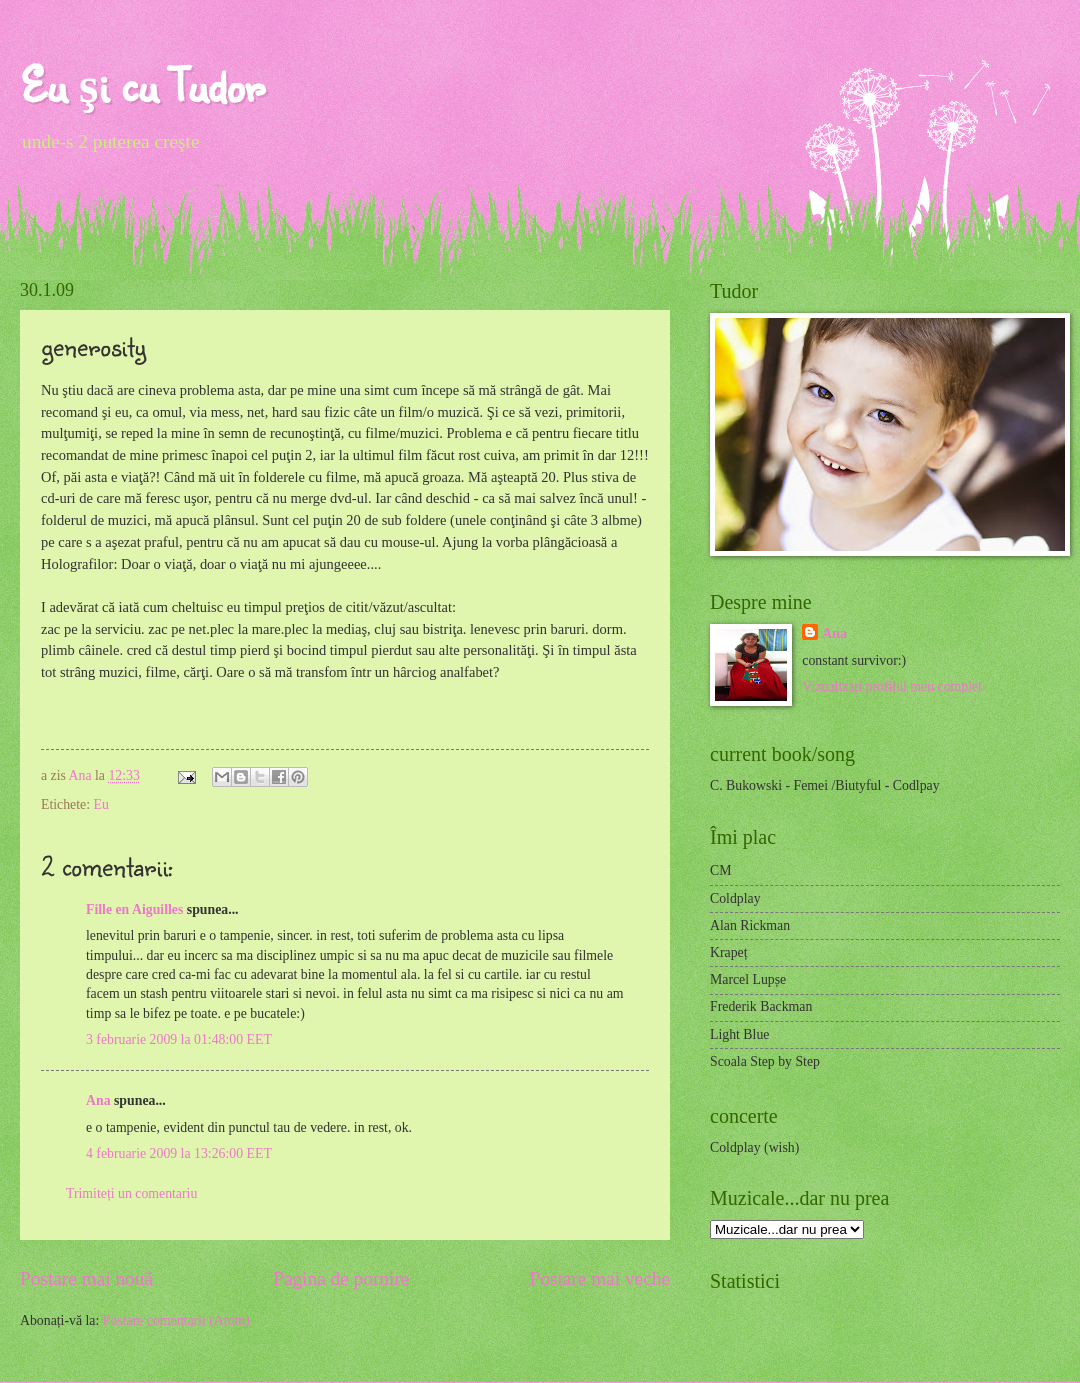 This screenshot has height=1383, width=1080. I want to click on Trimiteți un comentariu, so click(131, 1193).